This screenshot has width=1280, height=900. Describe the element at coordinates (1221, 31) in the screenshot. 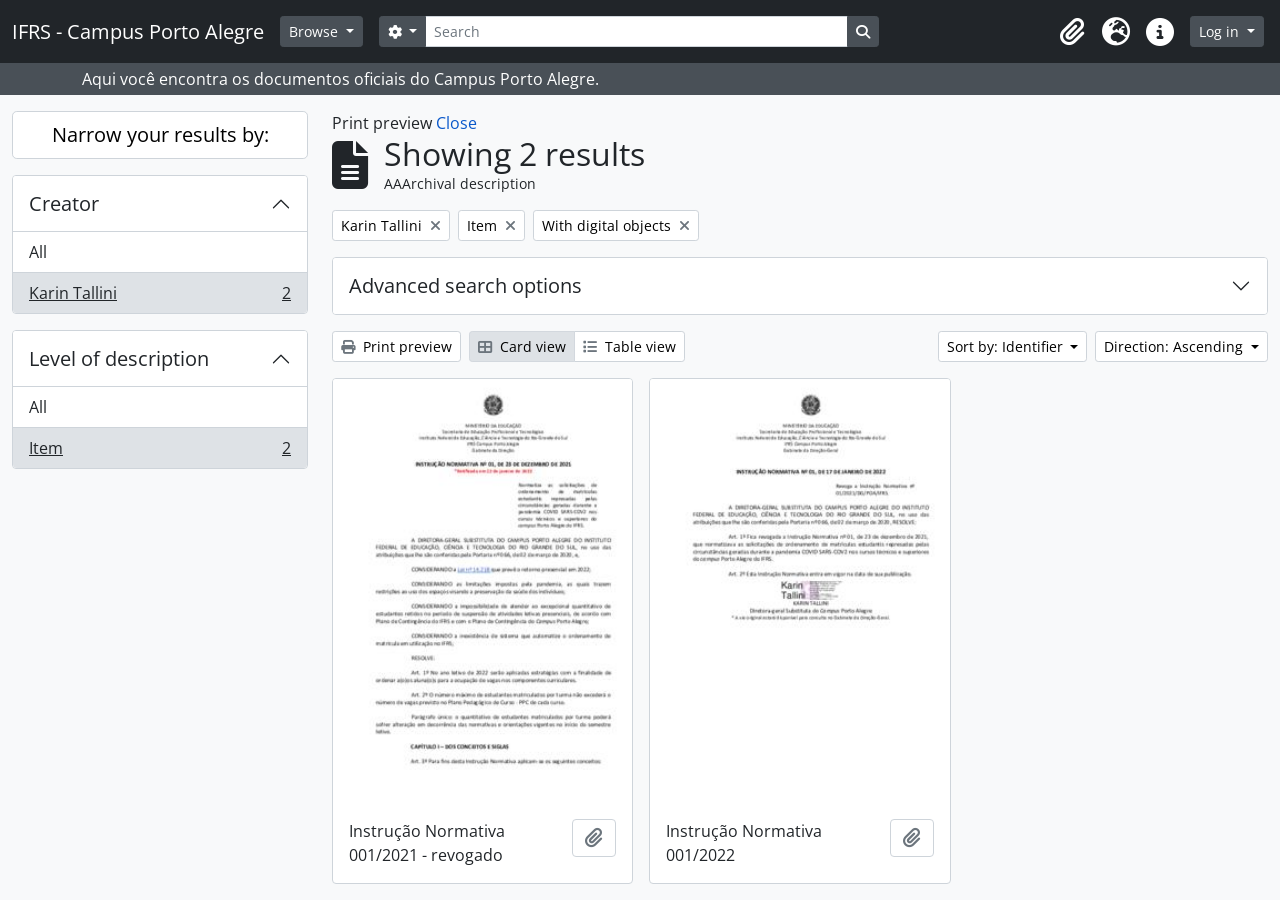

I see `Log in` at that location.